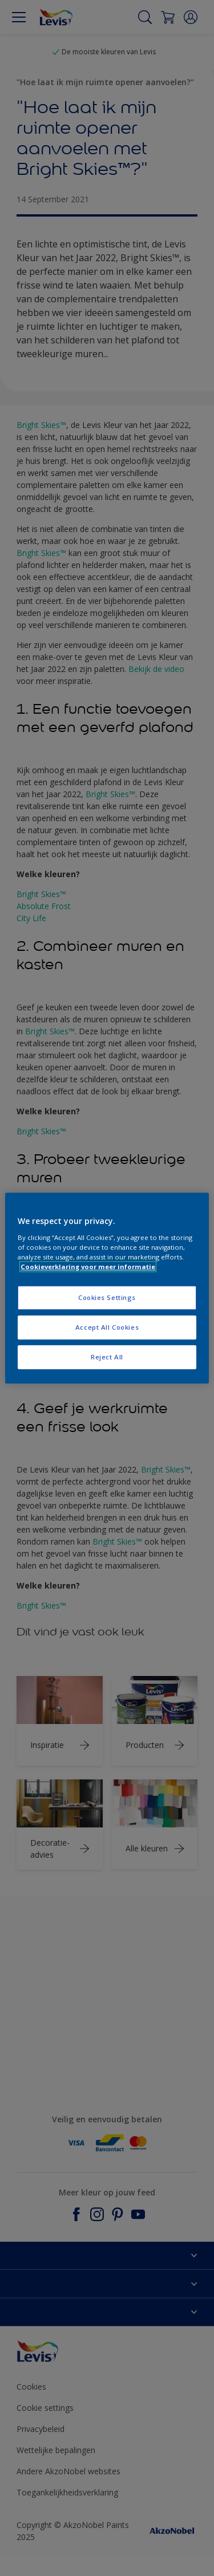 The height and width of the screenshot is (2576, 214). I want to click on Reject All, so click(107, 1357).